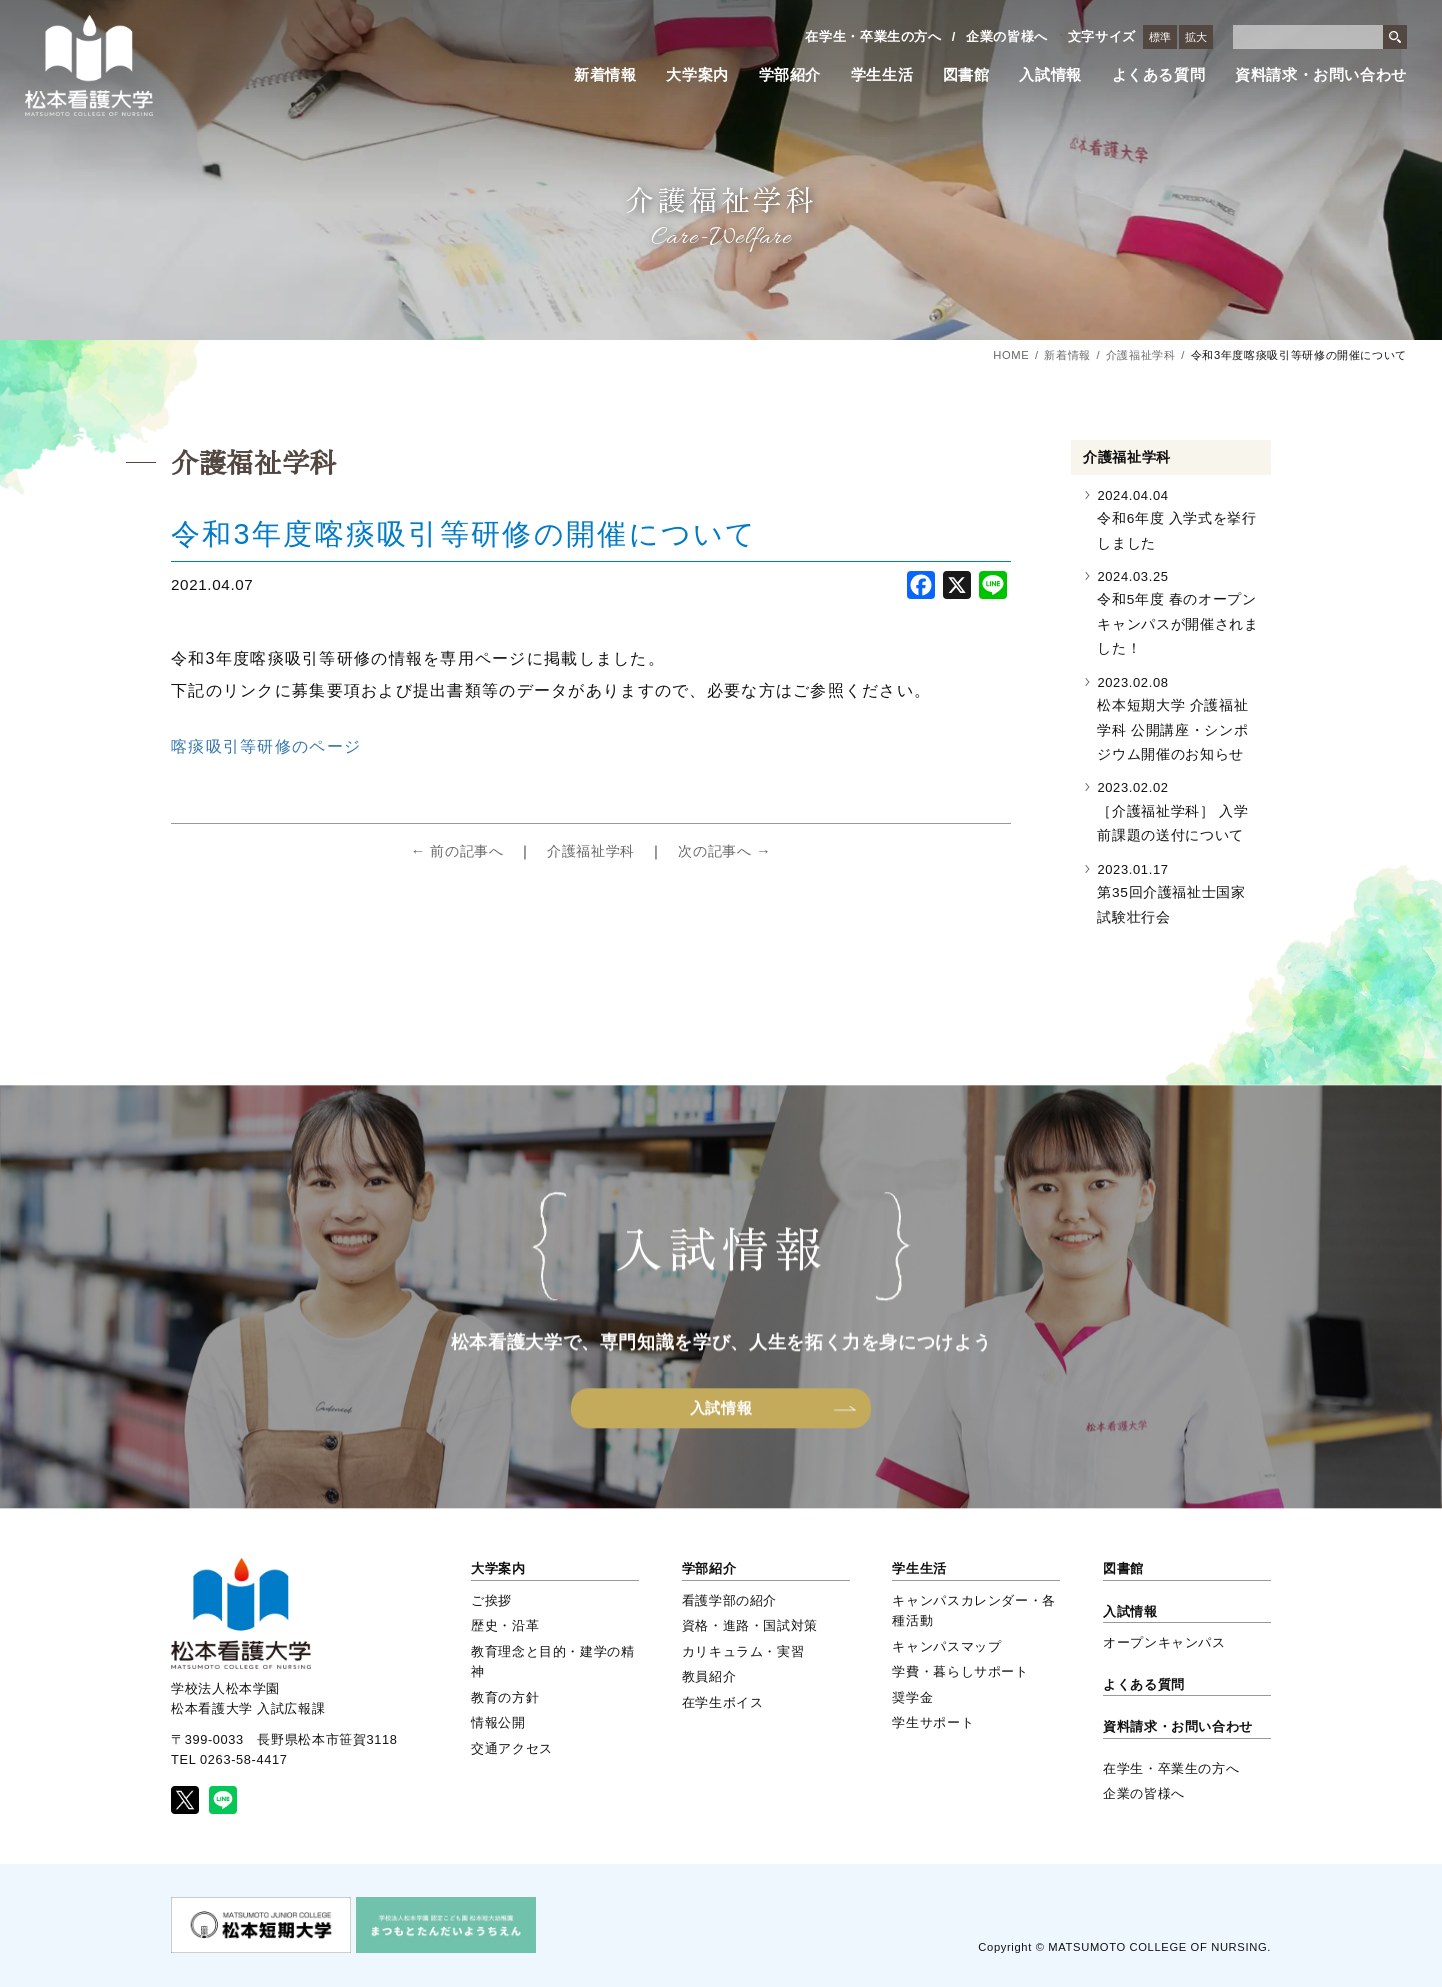 This screenshot has width=1442, height=1987. What do you see at coordinates (1011, 355) in the screenshot?
I see `HOME` at bounding box center [1011, 355].